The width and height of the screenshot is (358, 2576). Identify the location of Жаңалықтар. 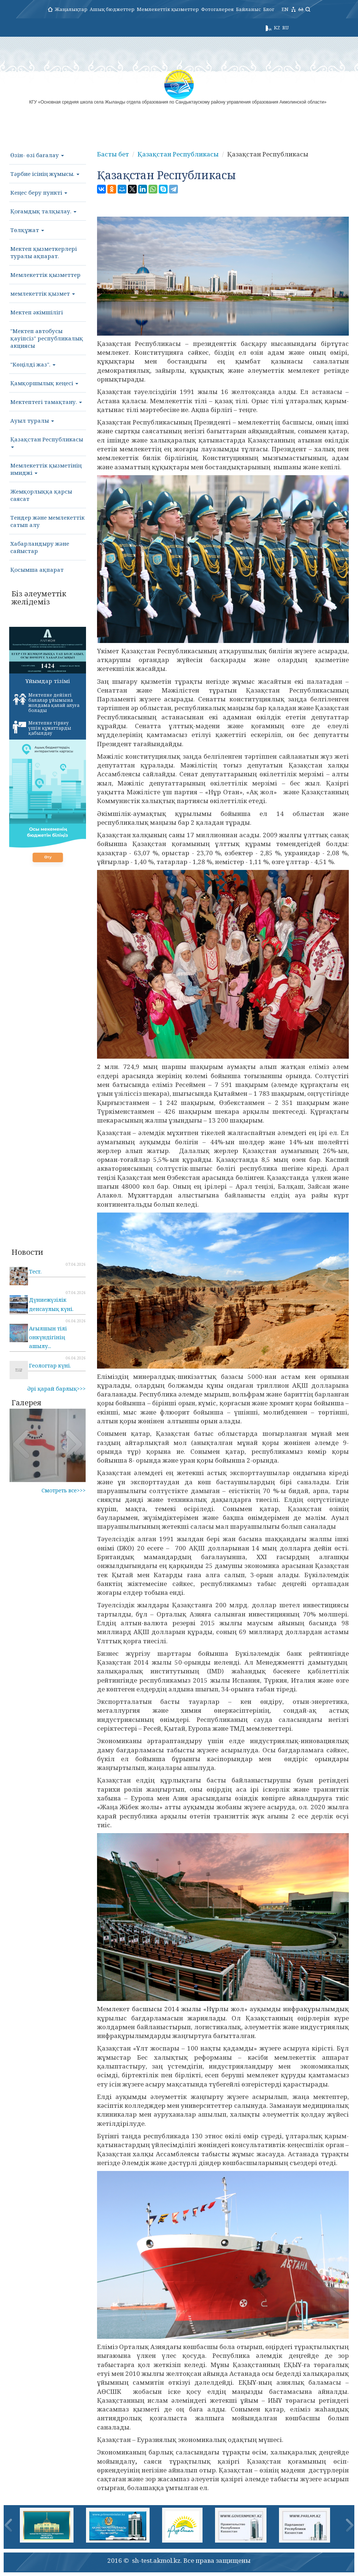
(71, 9).